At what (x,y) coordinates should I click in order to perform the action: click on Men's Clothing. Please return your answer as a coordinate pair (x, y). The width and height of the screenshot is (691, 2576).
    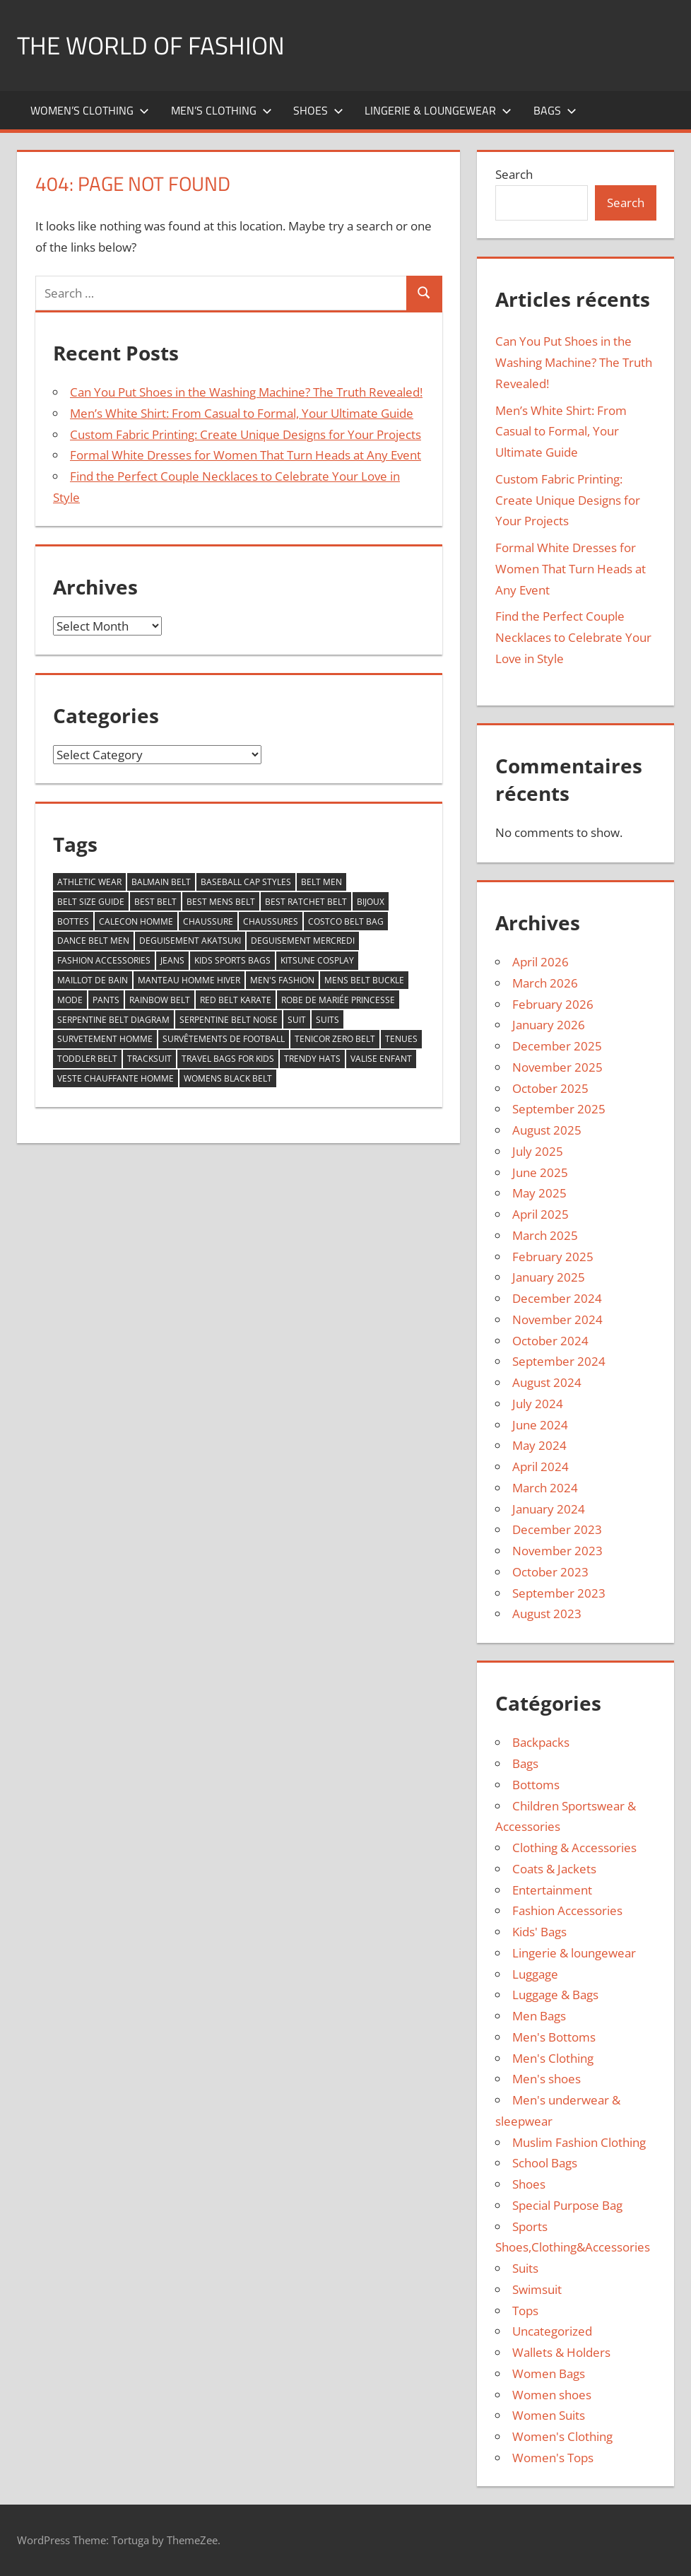
    Looking at the image, I should click on (552, 2058).